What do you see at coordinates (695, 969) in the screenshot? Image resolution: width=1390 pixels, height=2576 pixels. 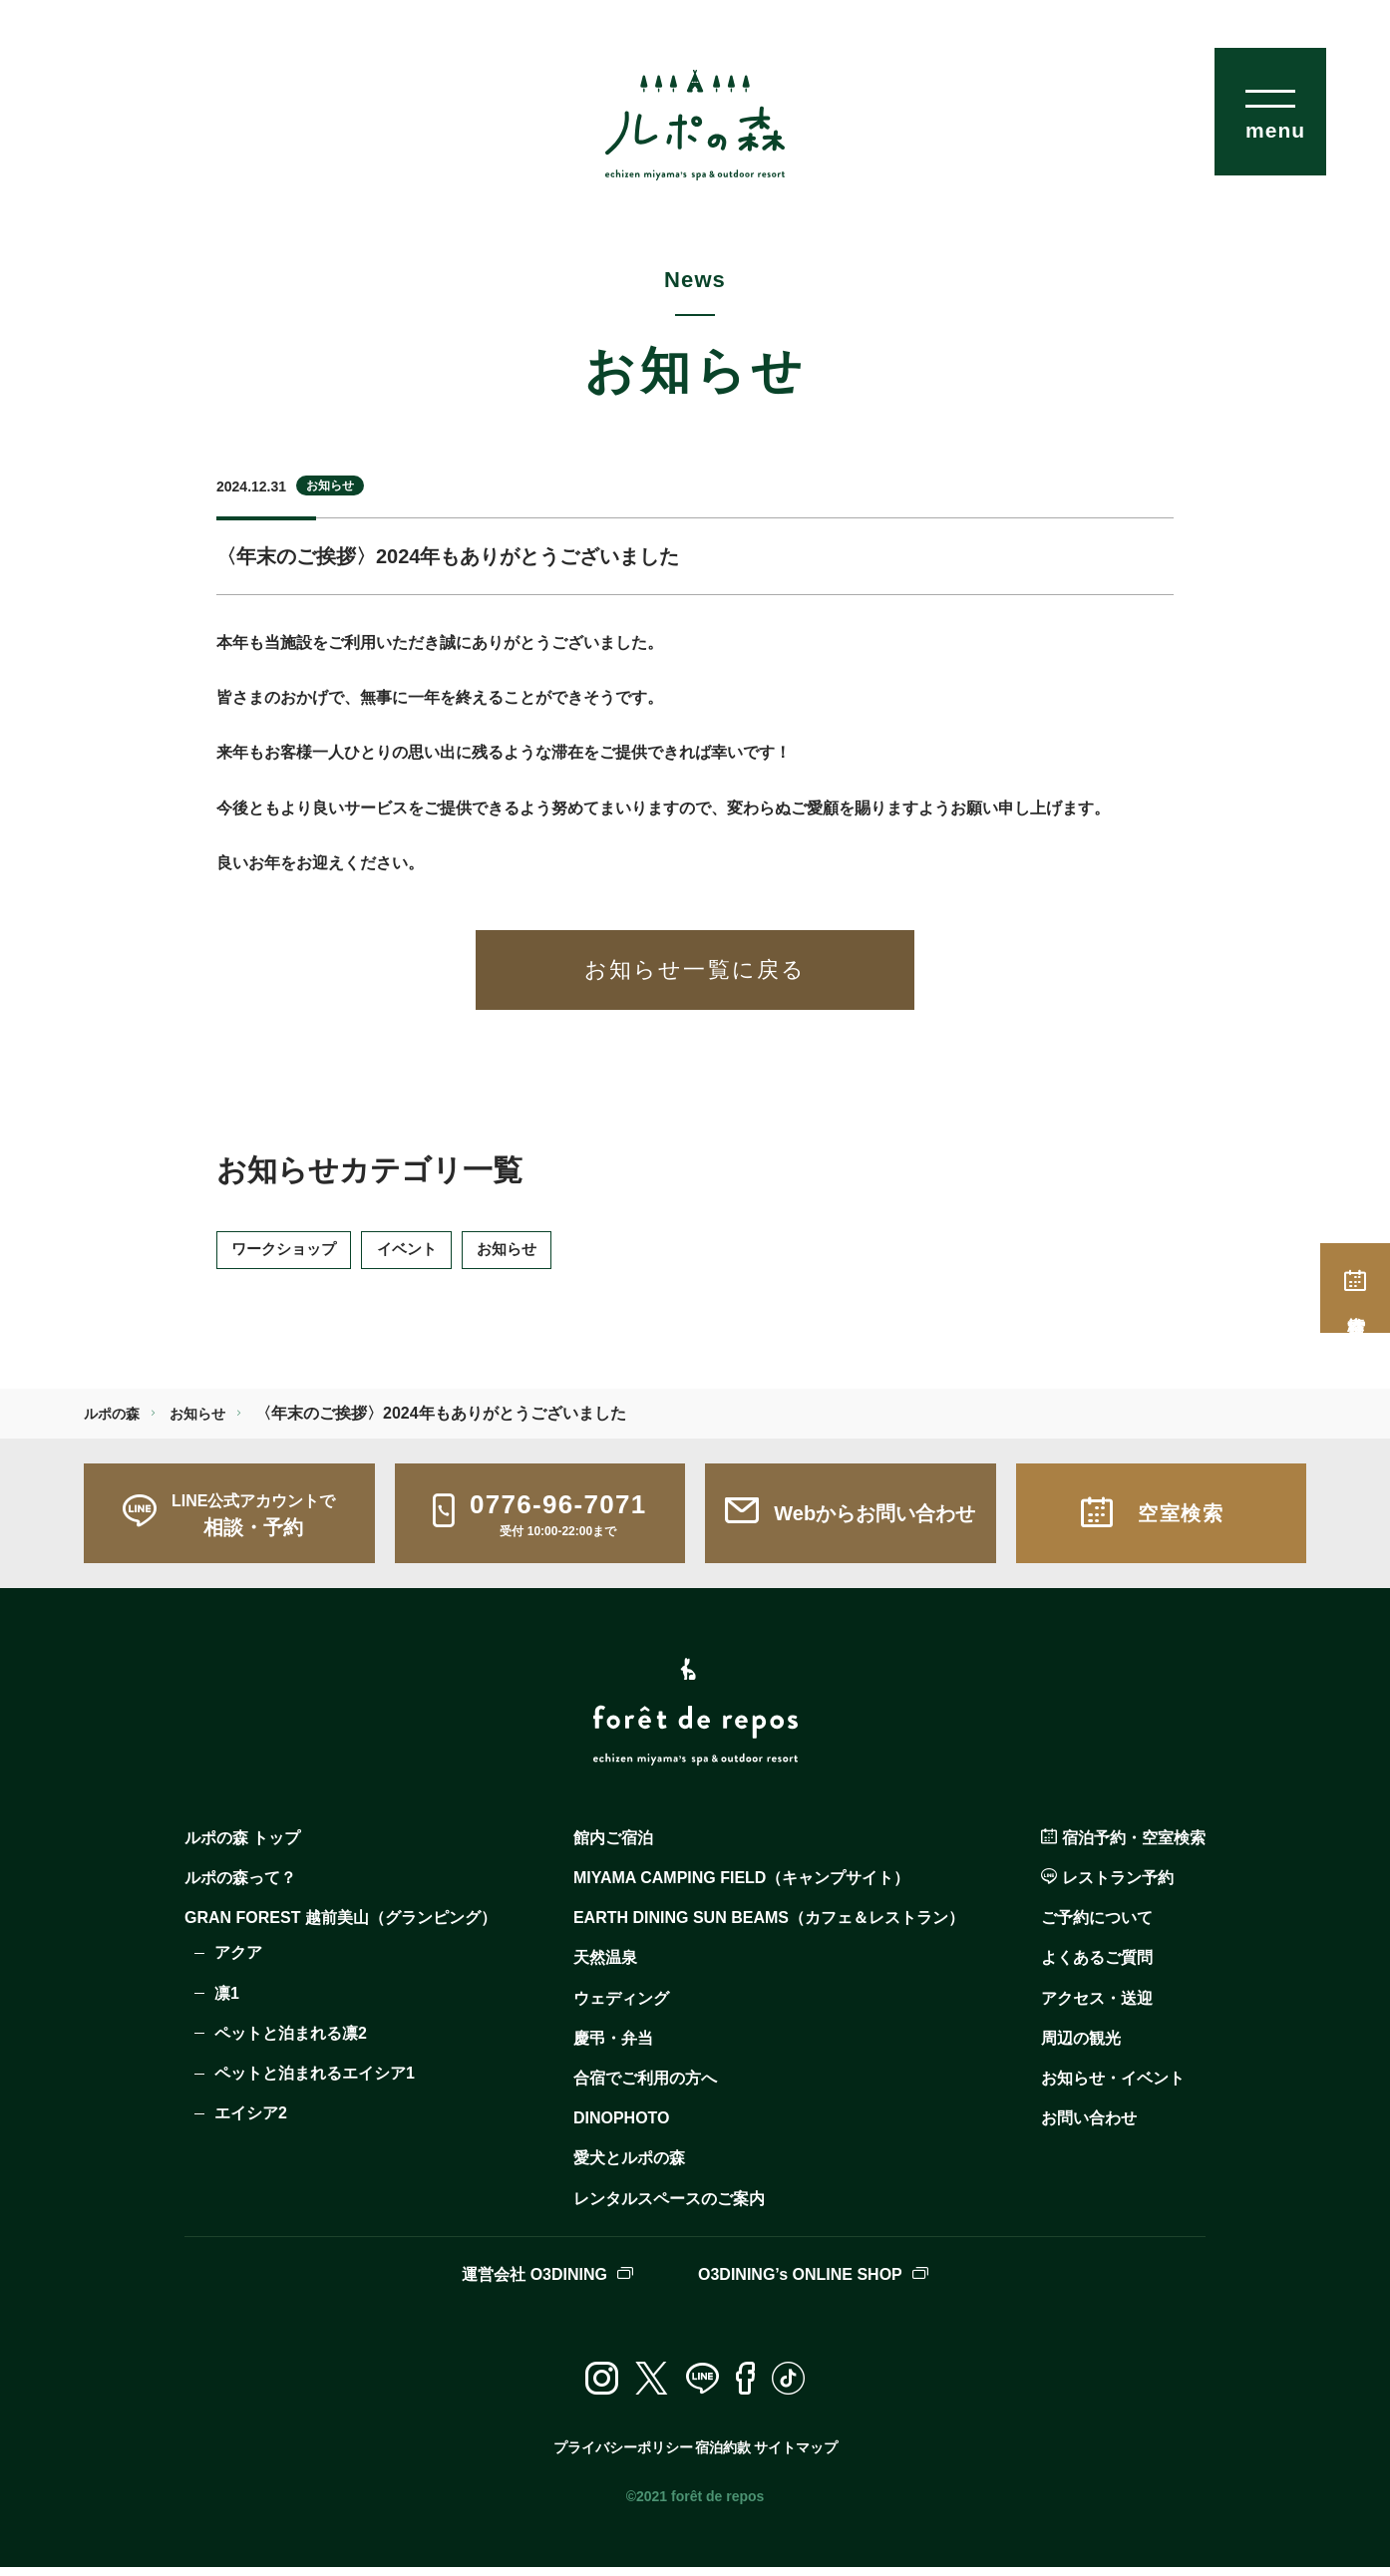 I see `お知らせ一覧に戻る` at bounding box center [695, 969].